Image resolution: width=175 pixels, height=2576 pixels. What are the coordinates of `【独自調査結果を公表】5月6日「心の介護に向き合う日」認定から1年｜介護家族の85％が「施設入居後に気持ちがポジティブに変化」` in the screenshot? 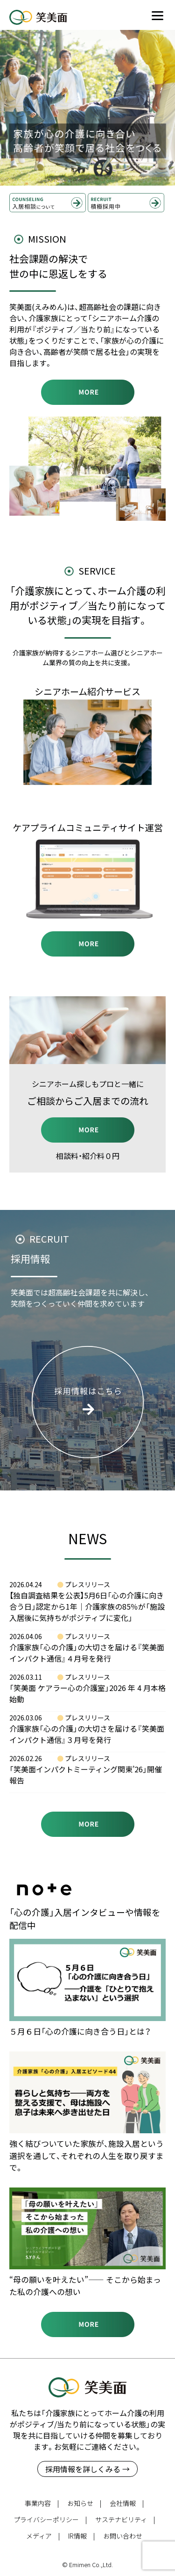 It's located at (87, 1606).